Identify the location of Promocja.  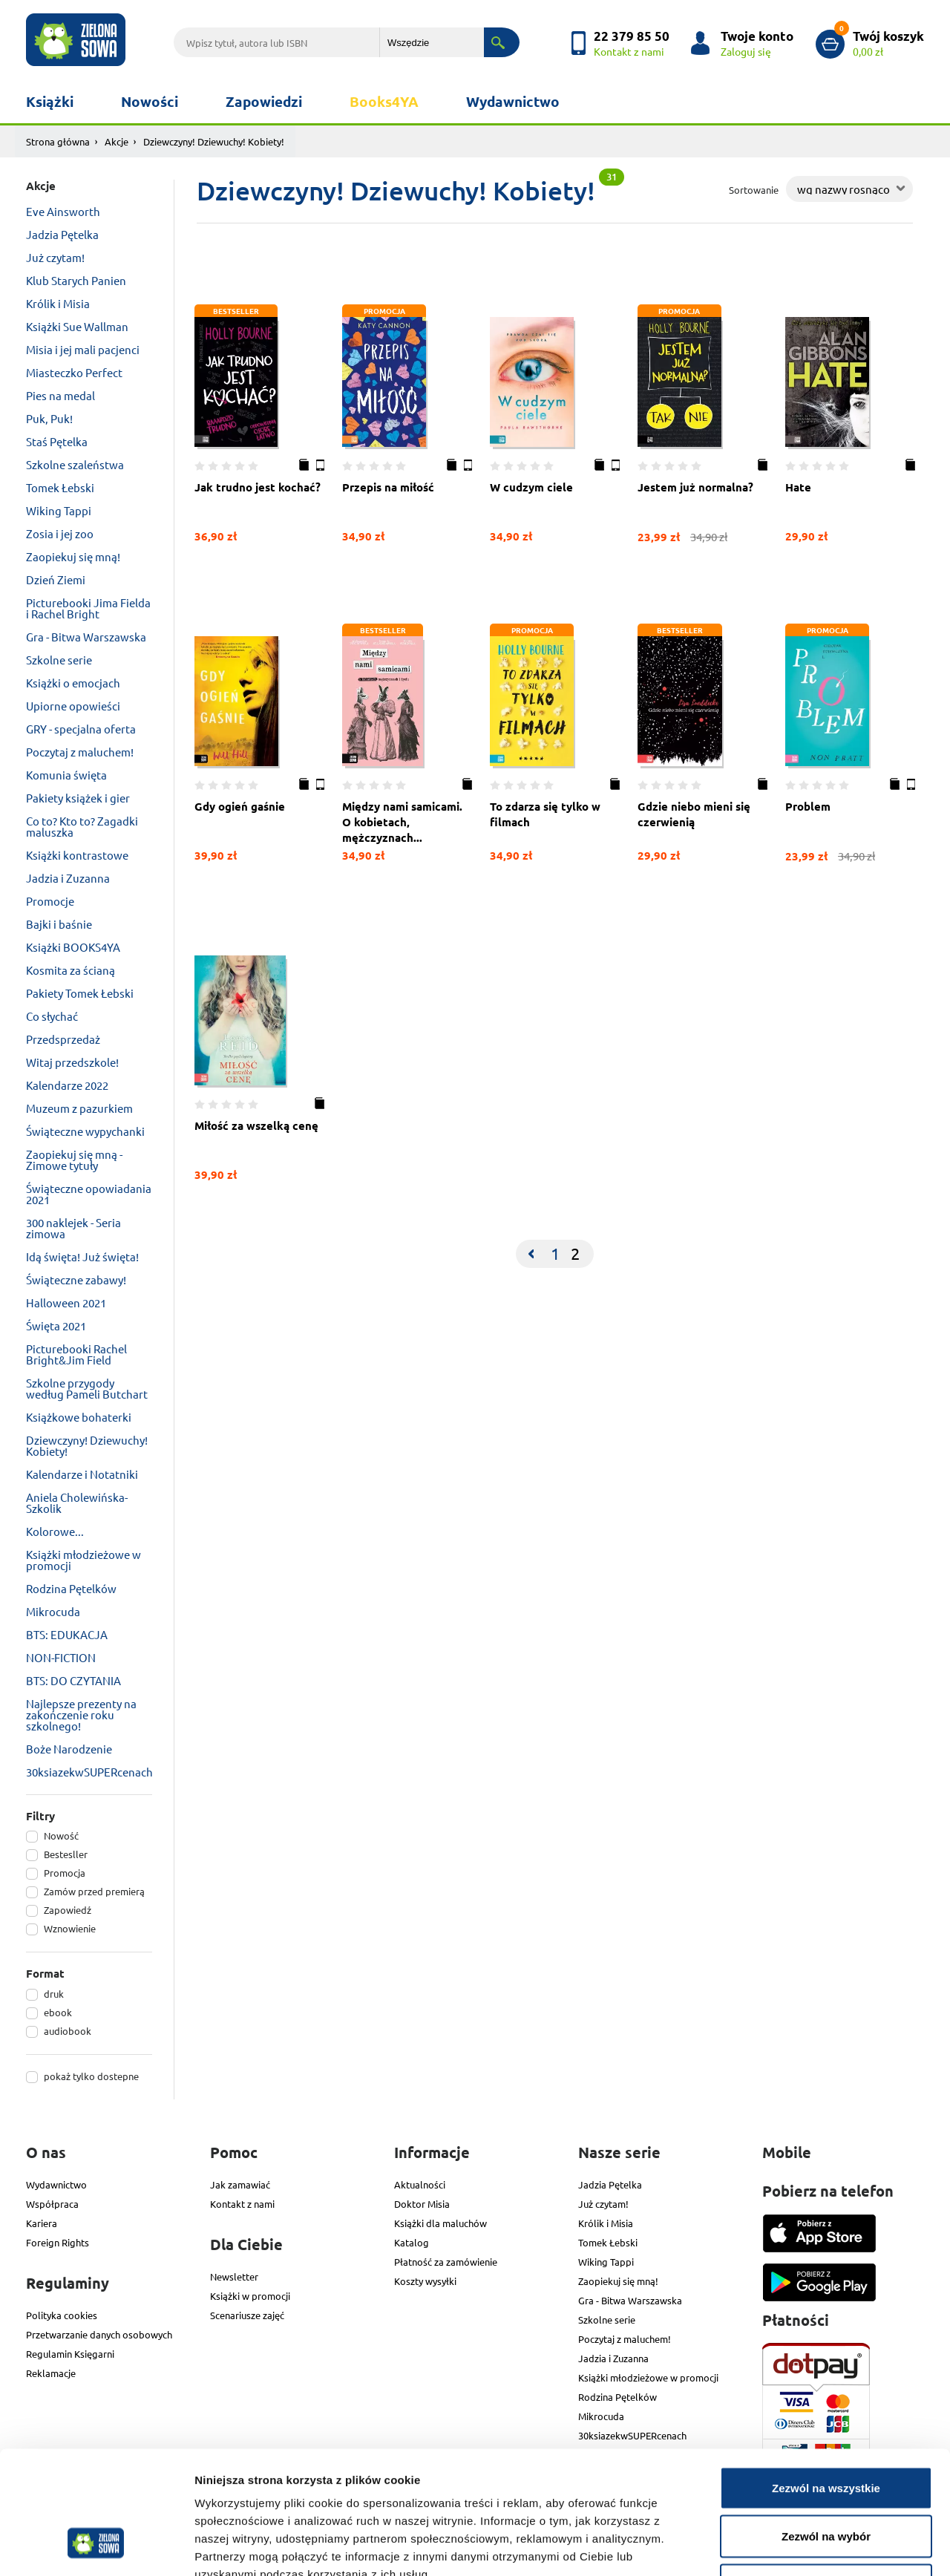
(64, 1872).